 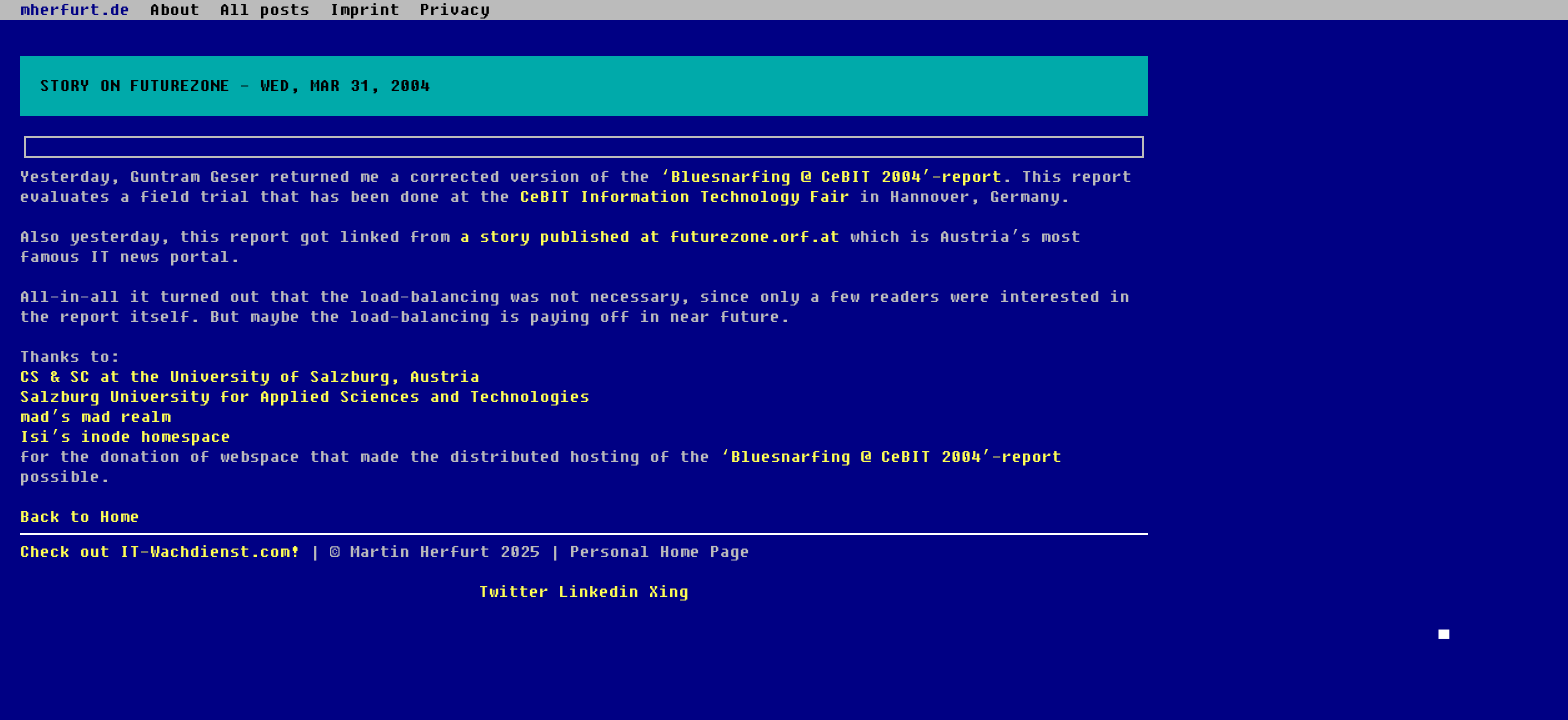 I want to click on CS & SC at the University of Salzburg, Austria, so click(x=250, y=377).